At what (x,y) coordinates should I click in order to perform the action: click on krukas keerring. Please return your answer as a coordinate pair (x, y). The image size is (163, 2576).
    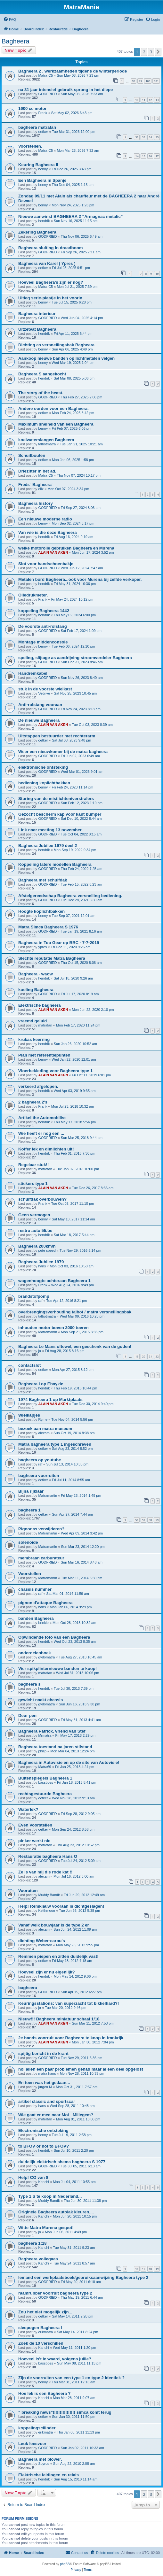
    Looking at the image, I should click on (34, 1039).